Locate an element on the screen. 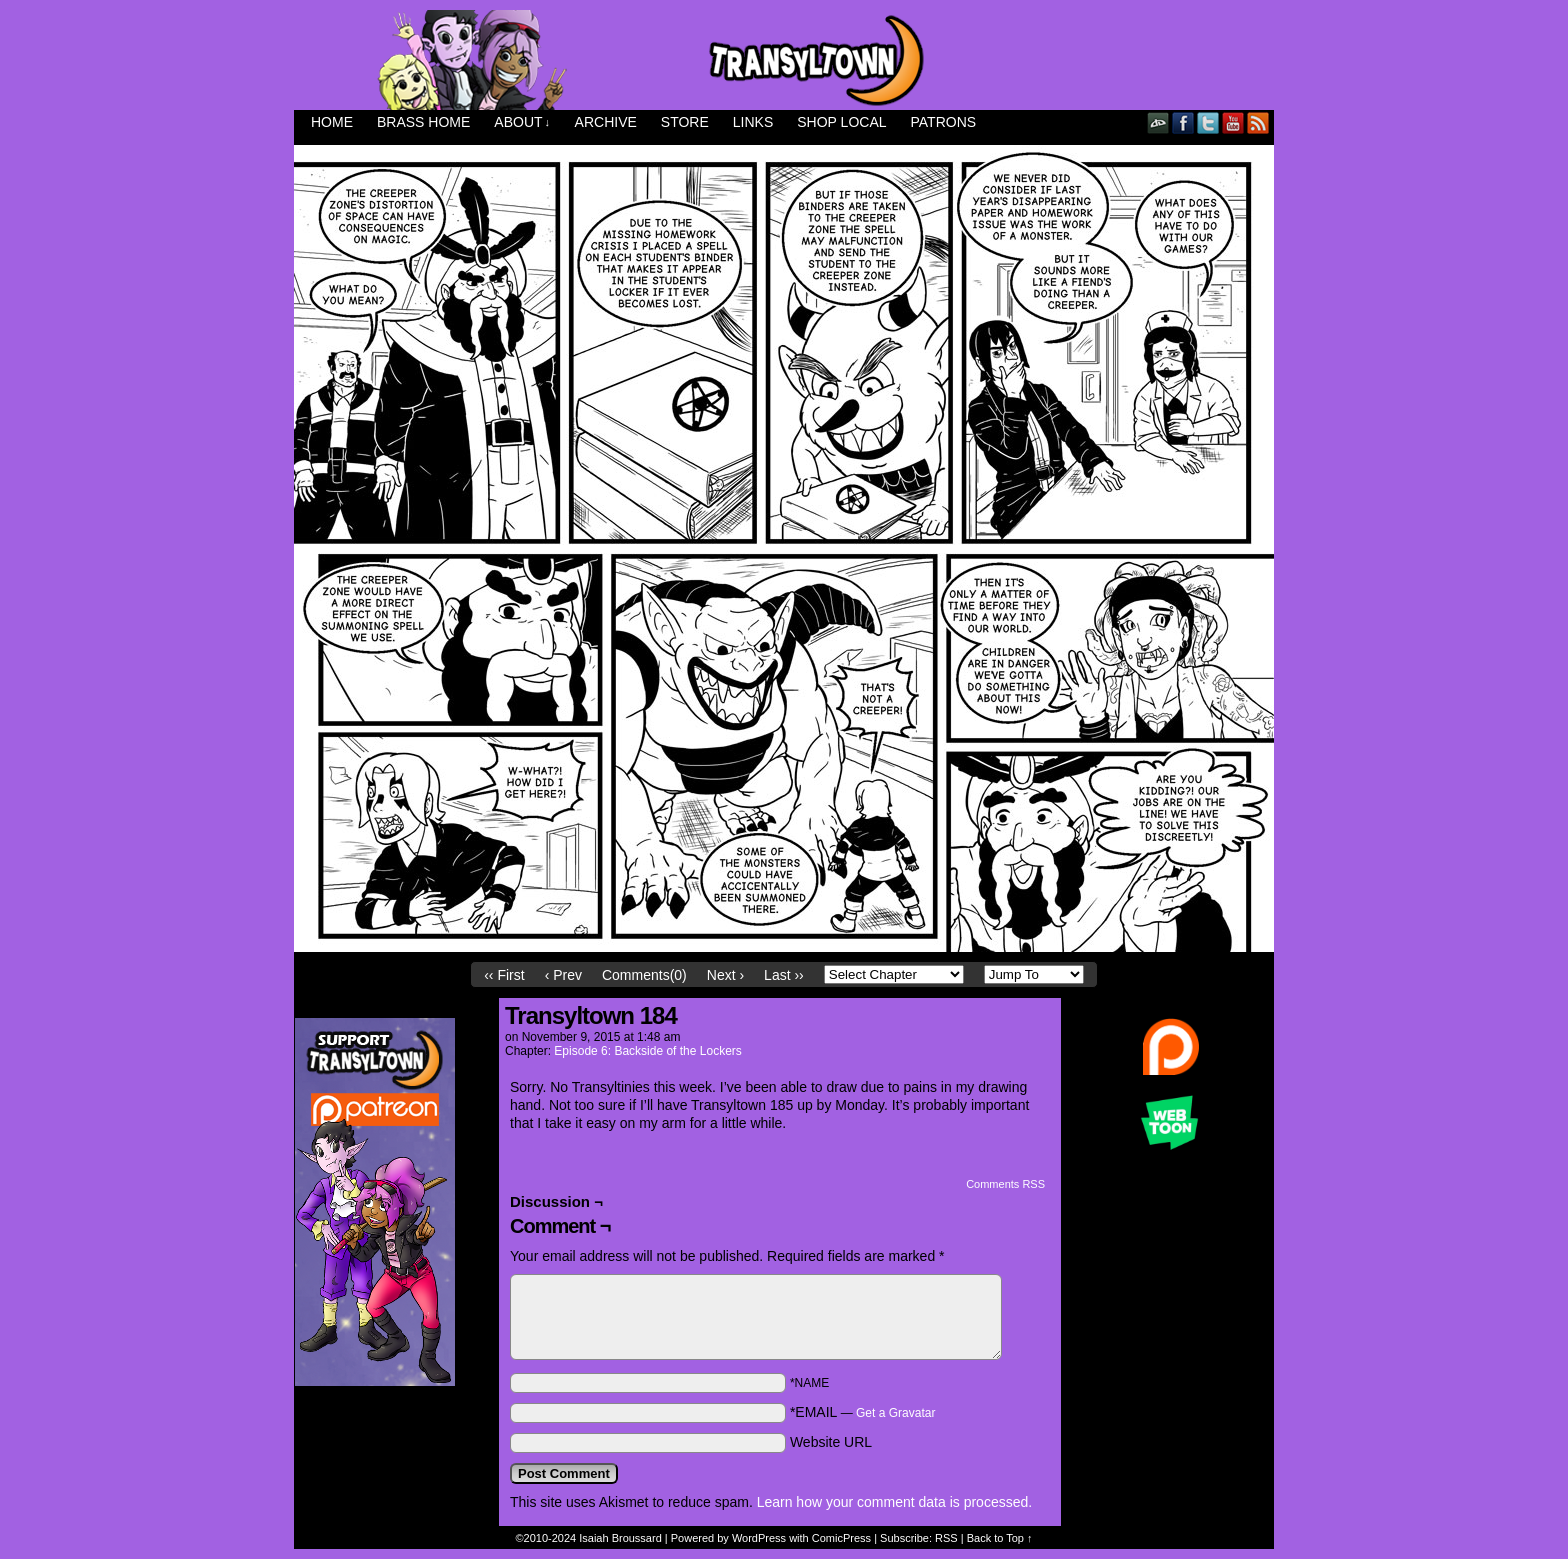  Last ›› is located at coordinates (784, 975).